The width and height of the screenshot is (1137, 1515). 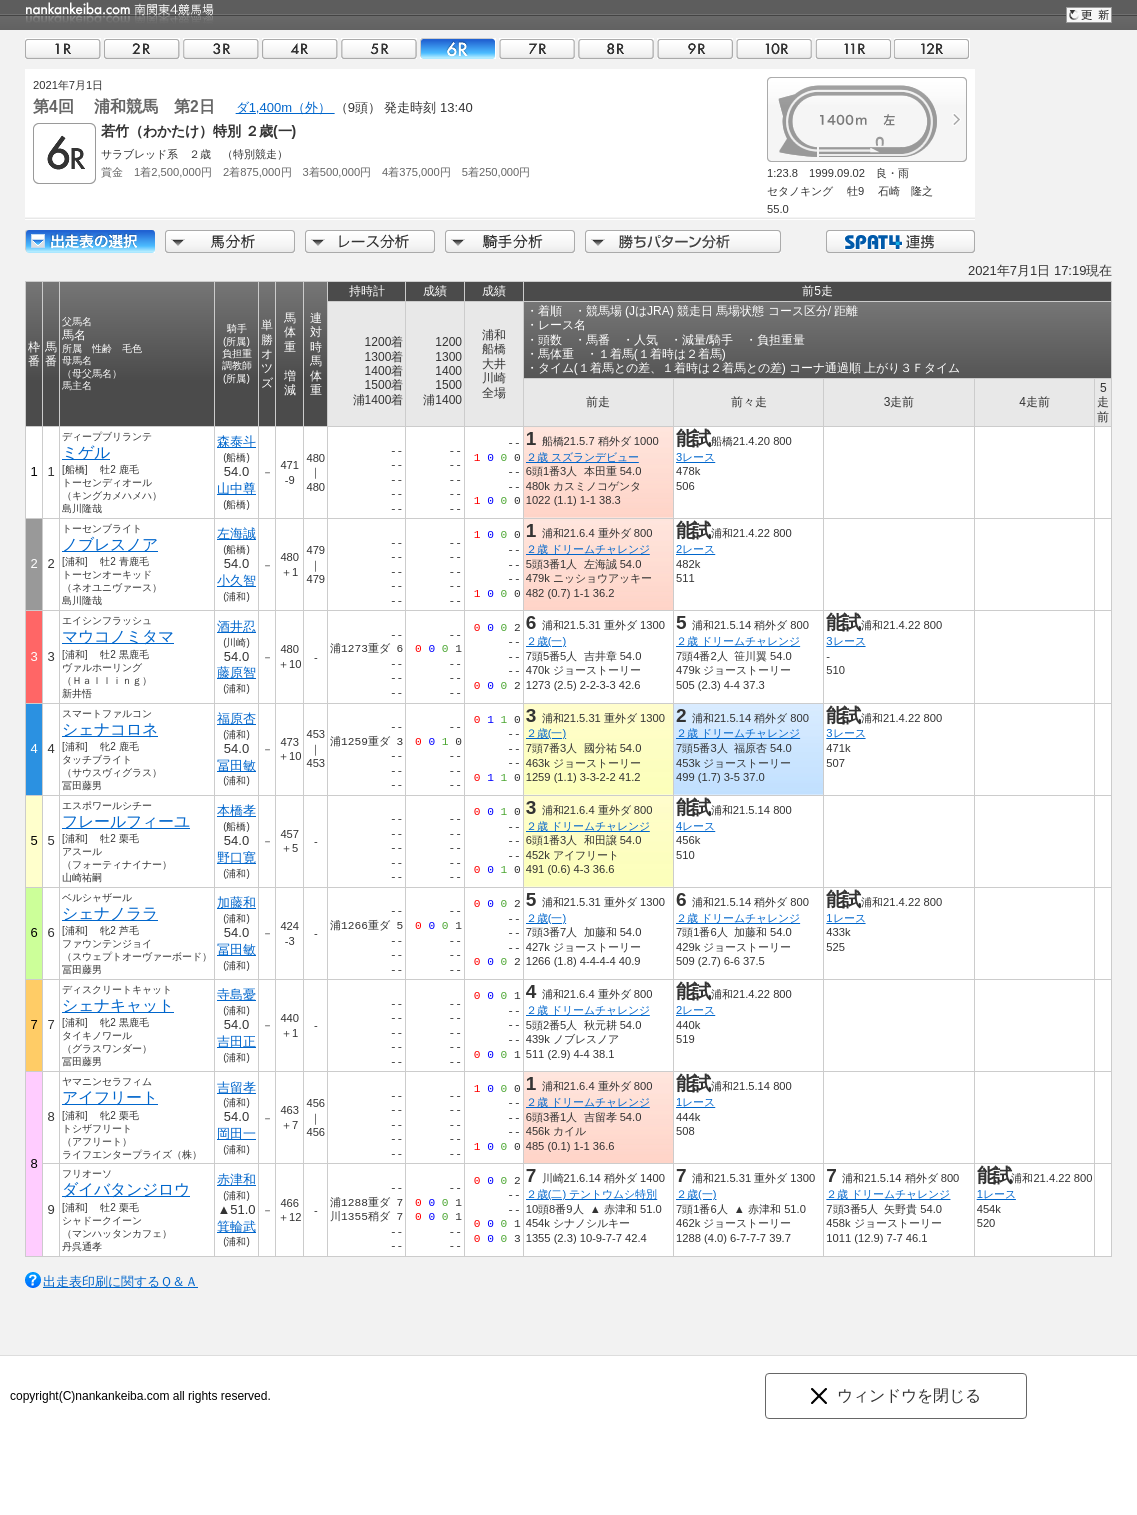 What do you see at coordinates (300, 48) in the screenshot?
I see `04R` at bounding box center [300, 48].